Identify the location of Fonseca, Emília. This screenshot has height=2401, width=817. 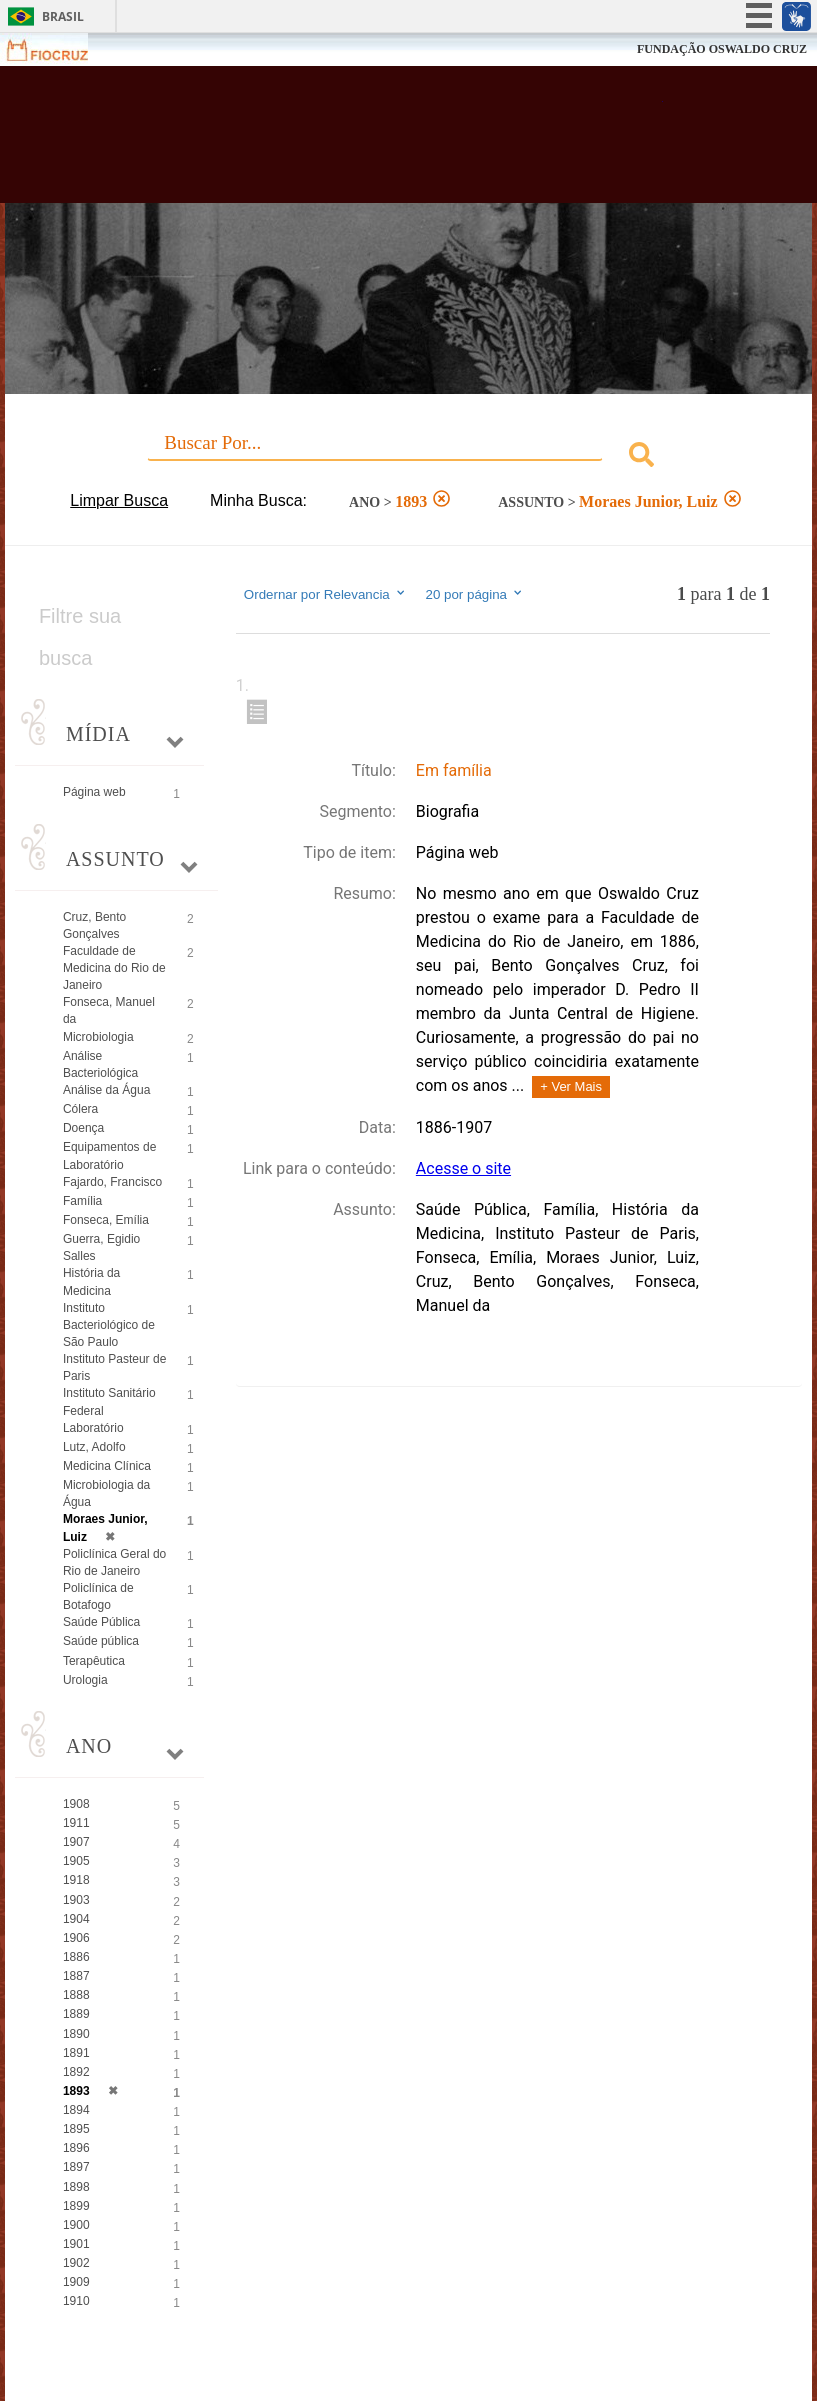
(106, 1220).